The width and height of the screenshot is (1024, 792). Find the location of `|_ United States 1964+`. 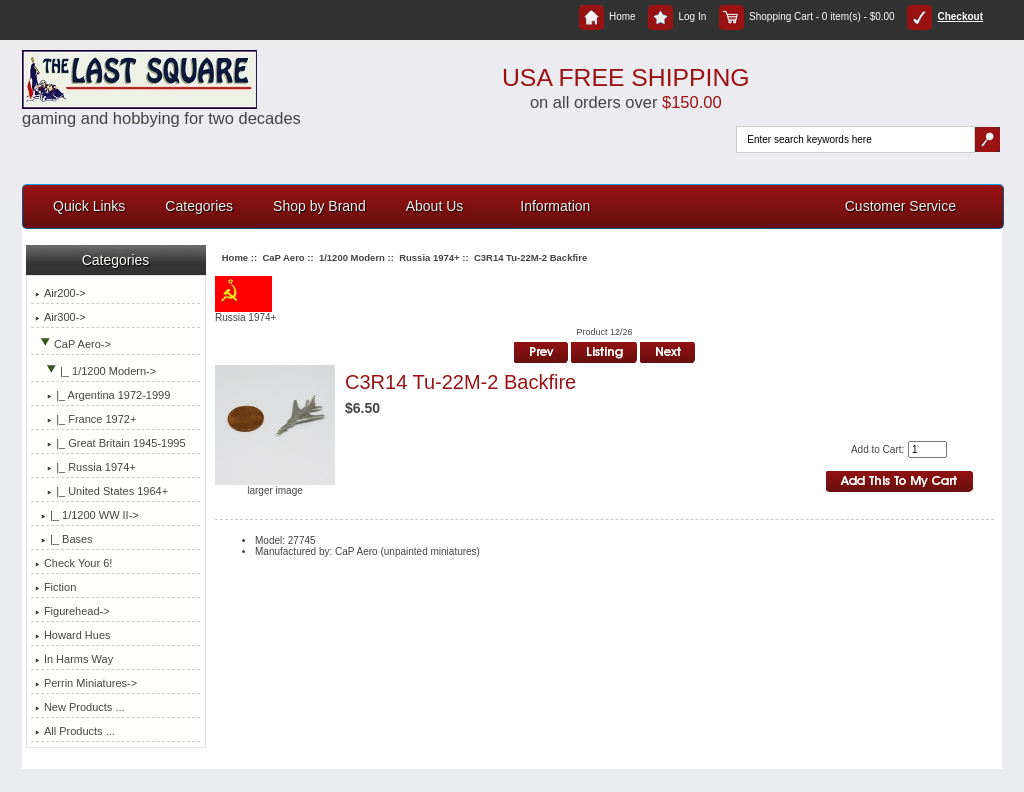

|_ United States 1964+ is located at coordinates (101, 491).